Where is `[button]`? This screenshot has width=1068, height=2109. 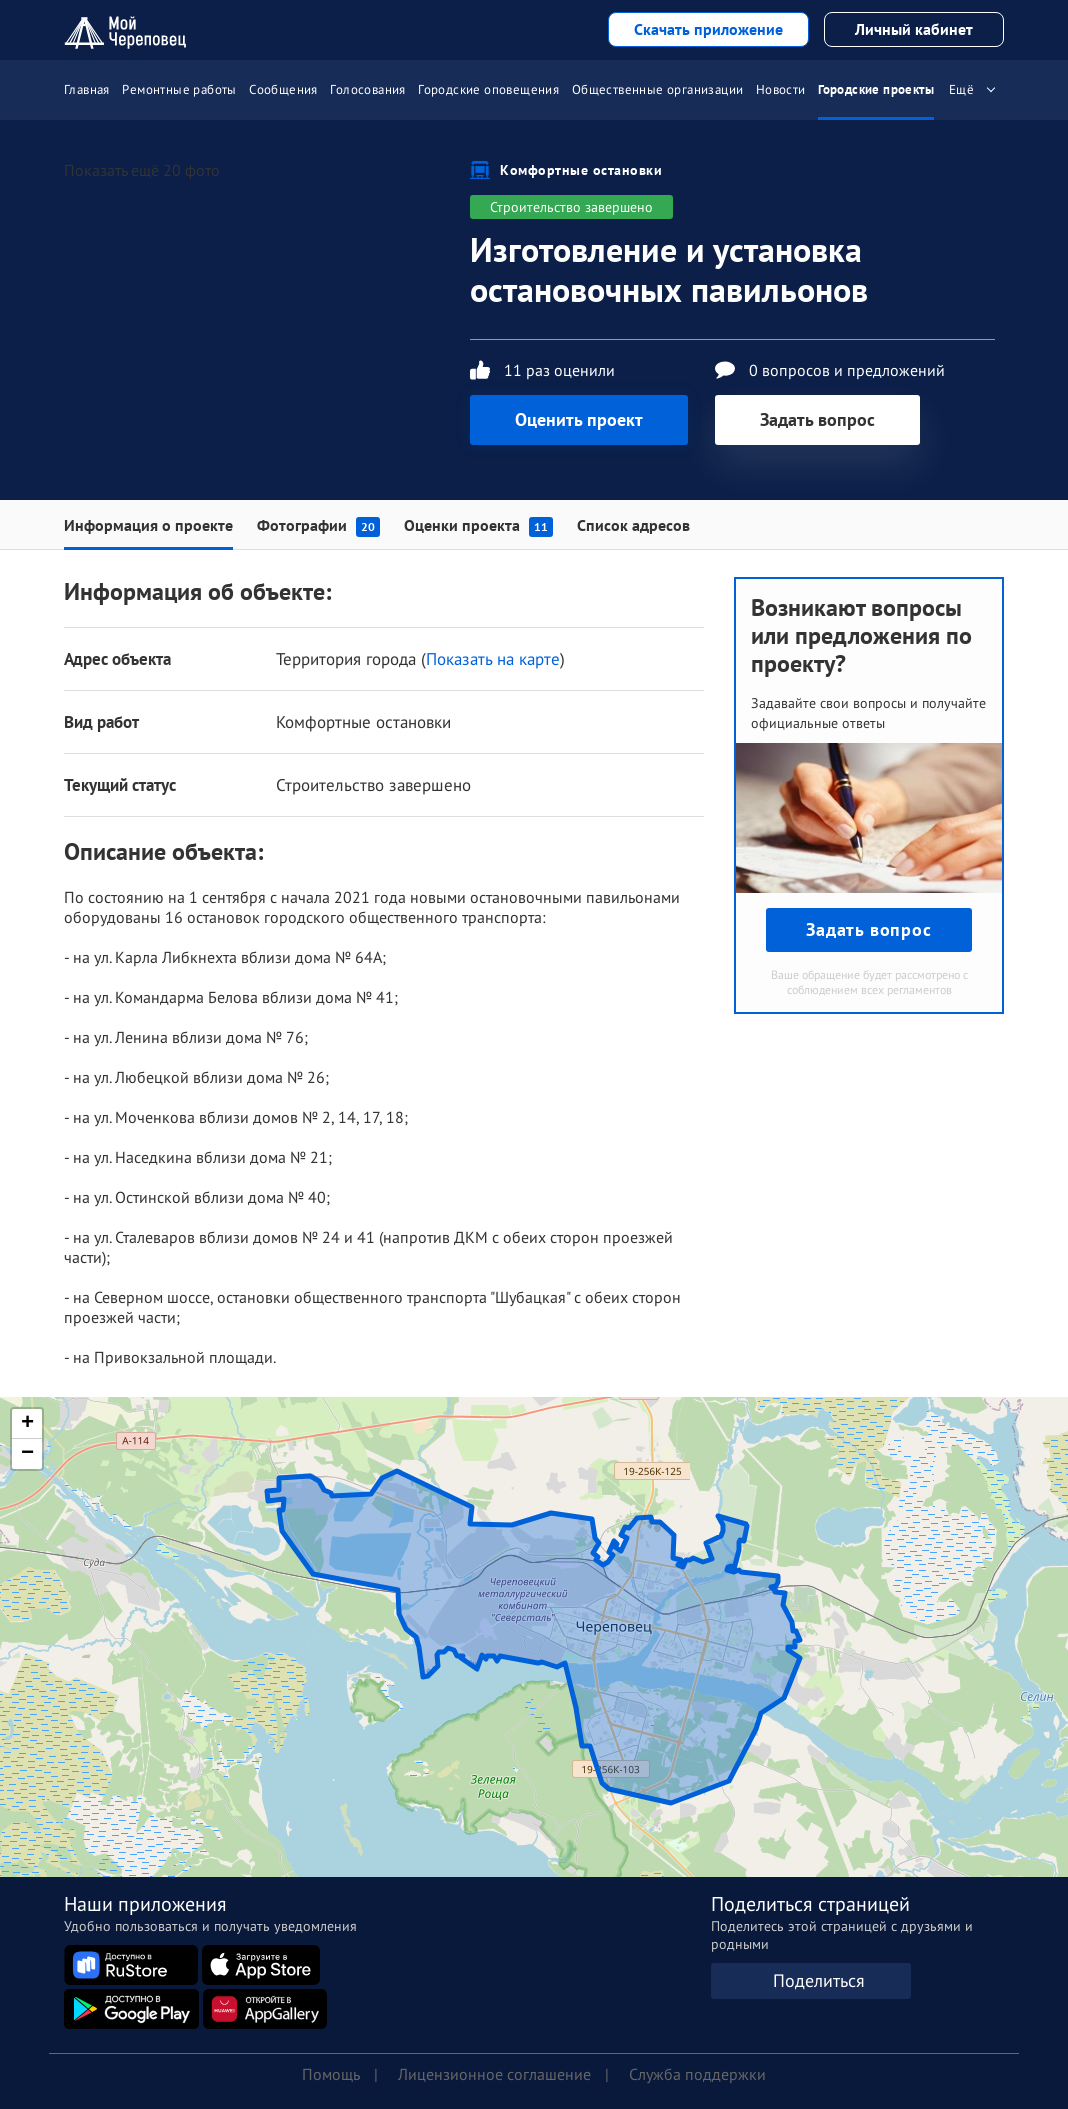 [button] is located at coordinates (27, 1424).